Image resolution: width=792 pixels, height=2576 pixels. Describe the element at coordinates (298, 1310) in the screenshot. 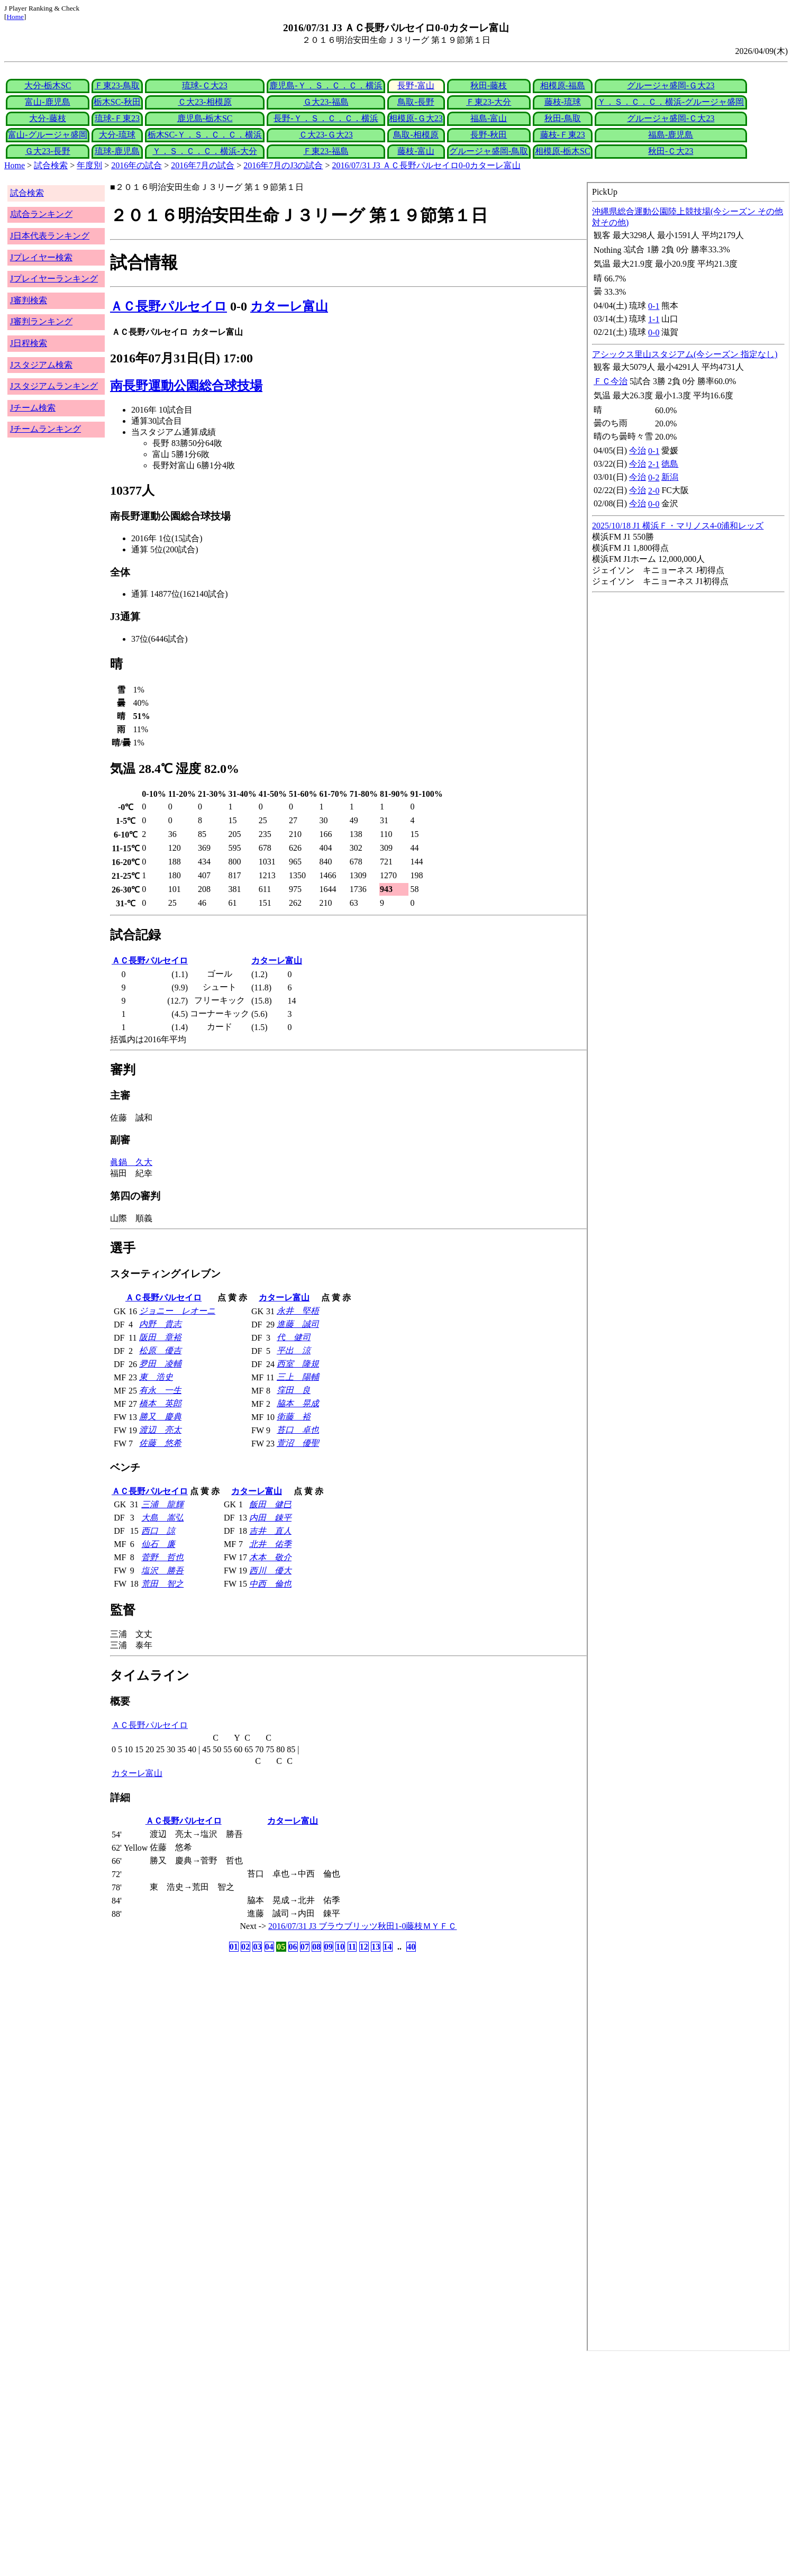

I see `永井 堅梧` at that location.